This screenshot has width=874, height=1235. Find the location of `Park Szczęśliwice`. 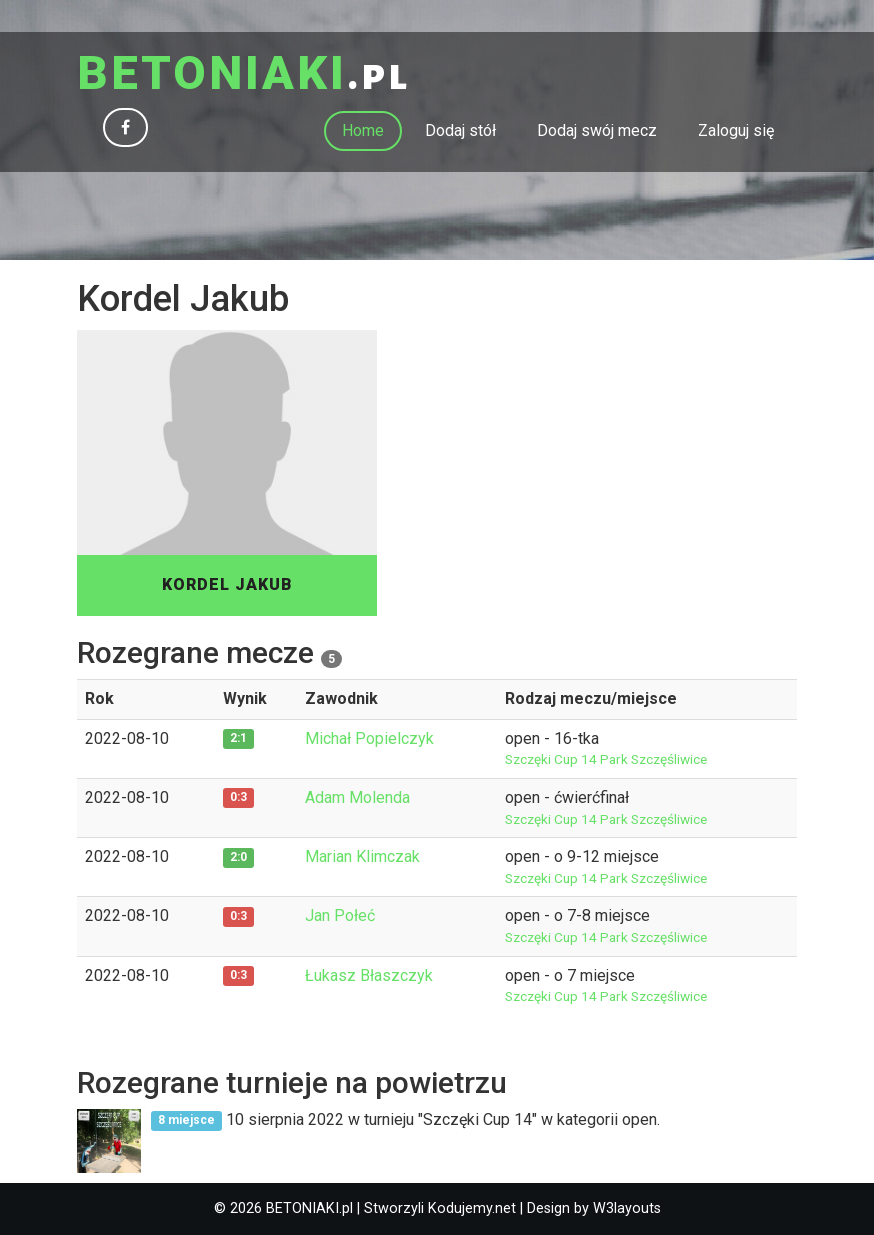

Park Szczęśliwice is located at coordinates (653, 759).